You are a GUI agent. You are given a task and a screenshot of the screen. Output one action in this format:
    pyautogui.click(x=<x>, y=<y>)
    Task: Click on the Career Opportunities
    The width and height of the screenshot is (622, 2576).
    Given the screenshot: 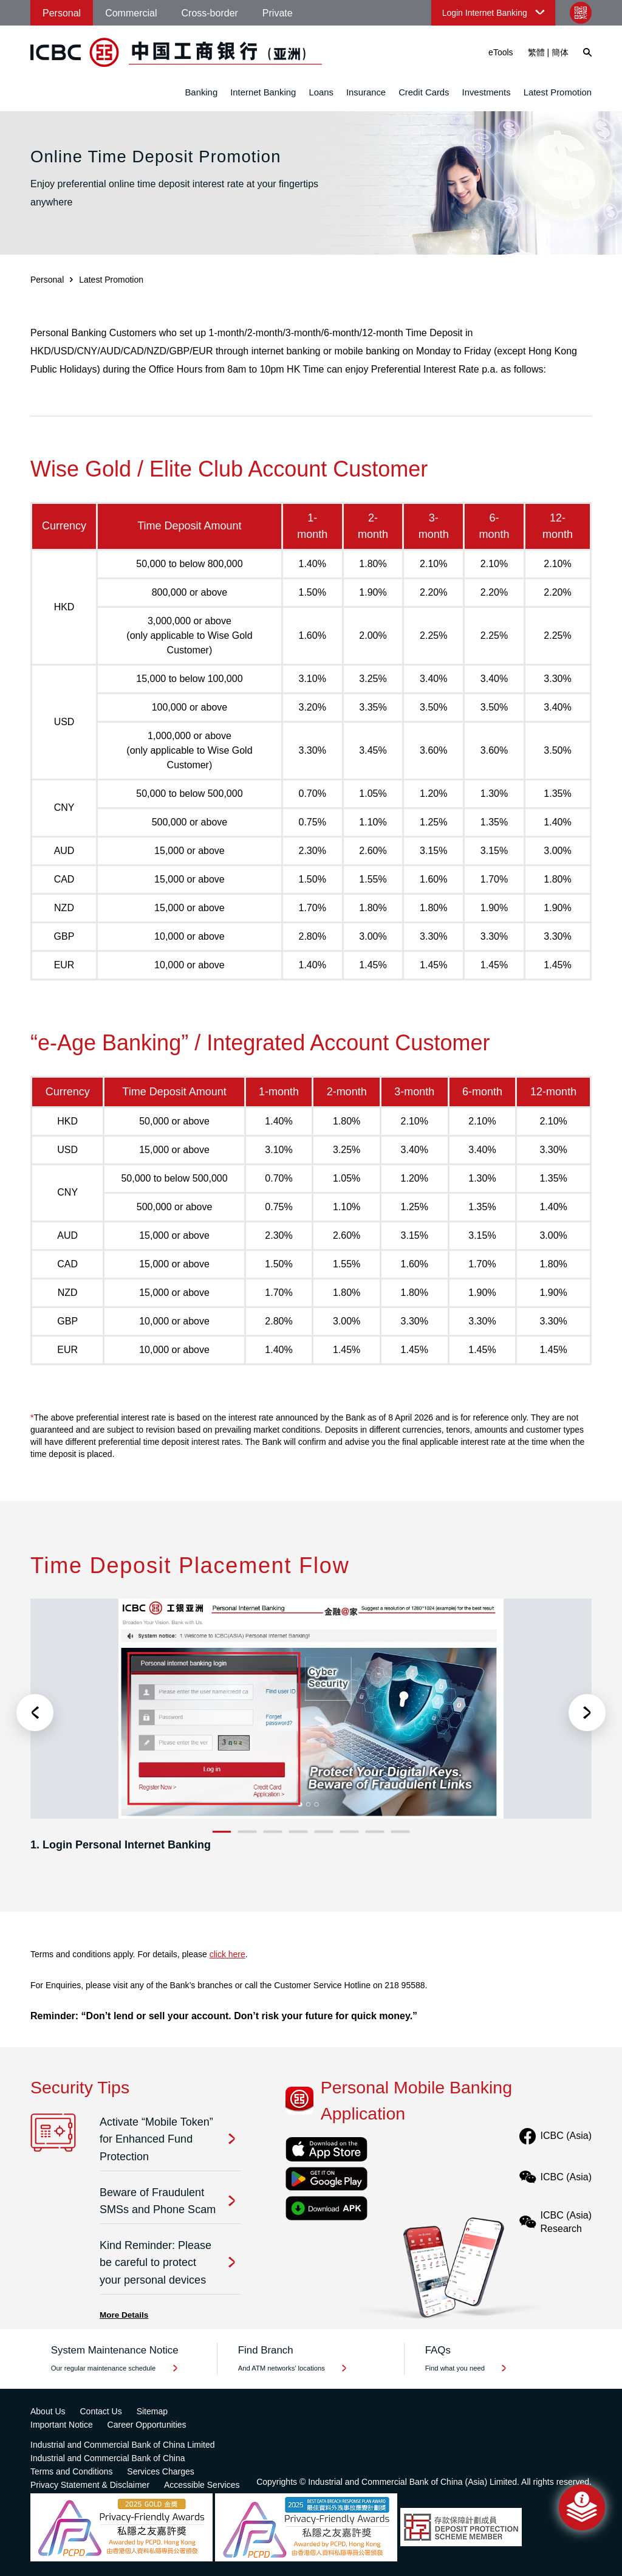 What is the action you would take?
    pyautogui.click(x=147, y=2425)
    